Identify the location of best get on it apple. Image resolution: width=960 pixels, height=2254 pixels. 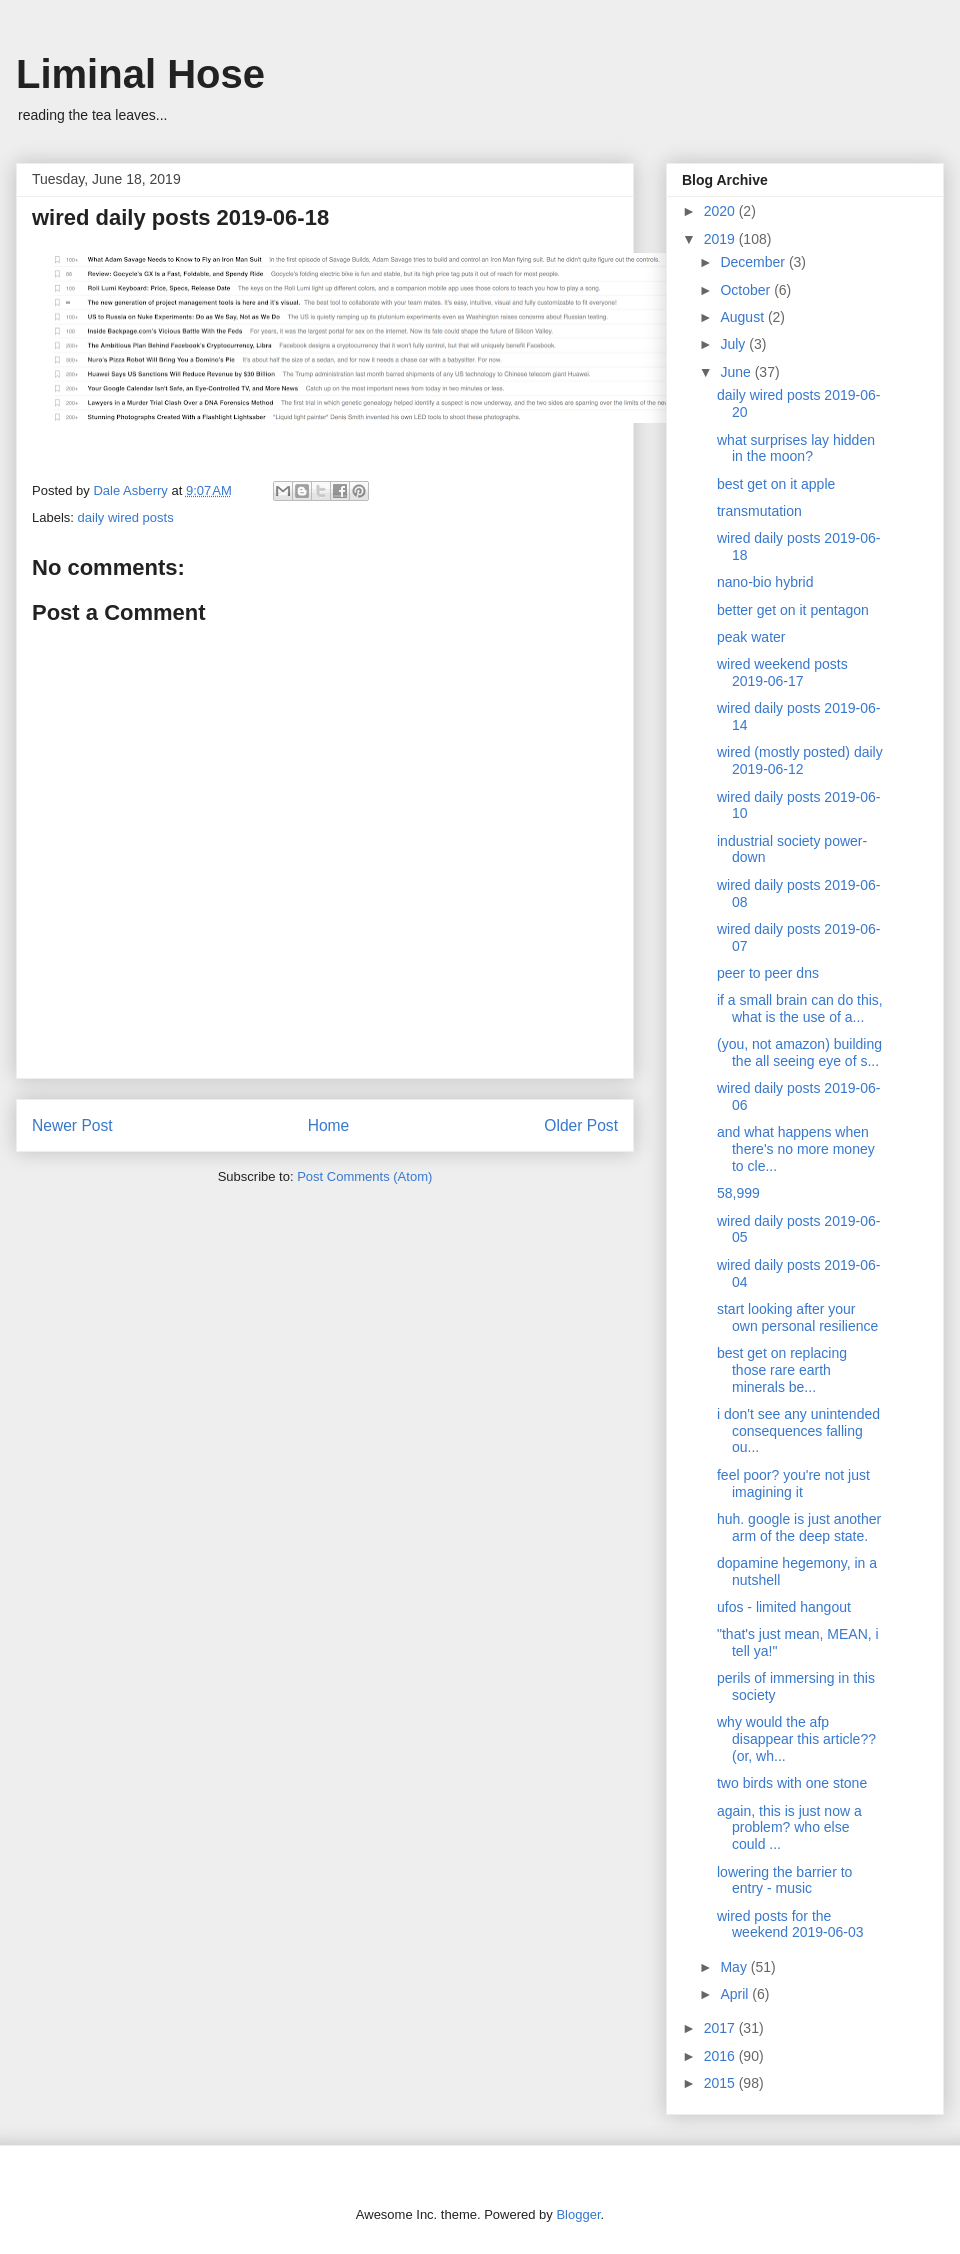
(776, 484).